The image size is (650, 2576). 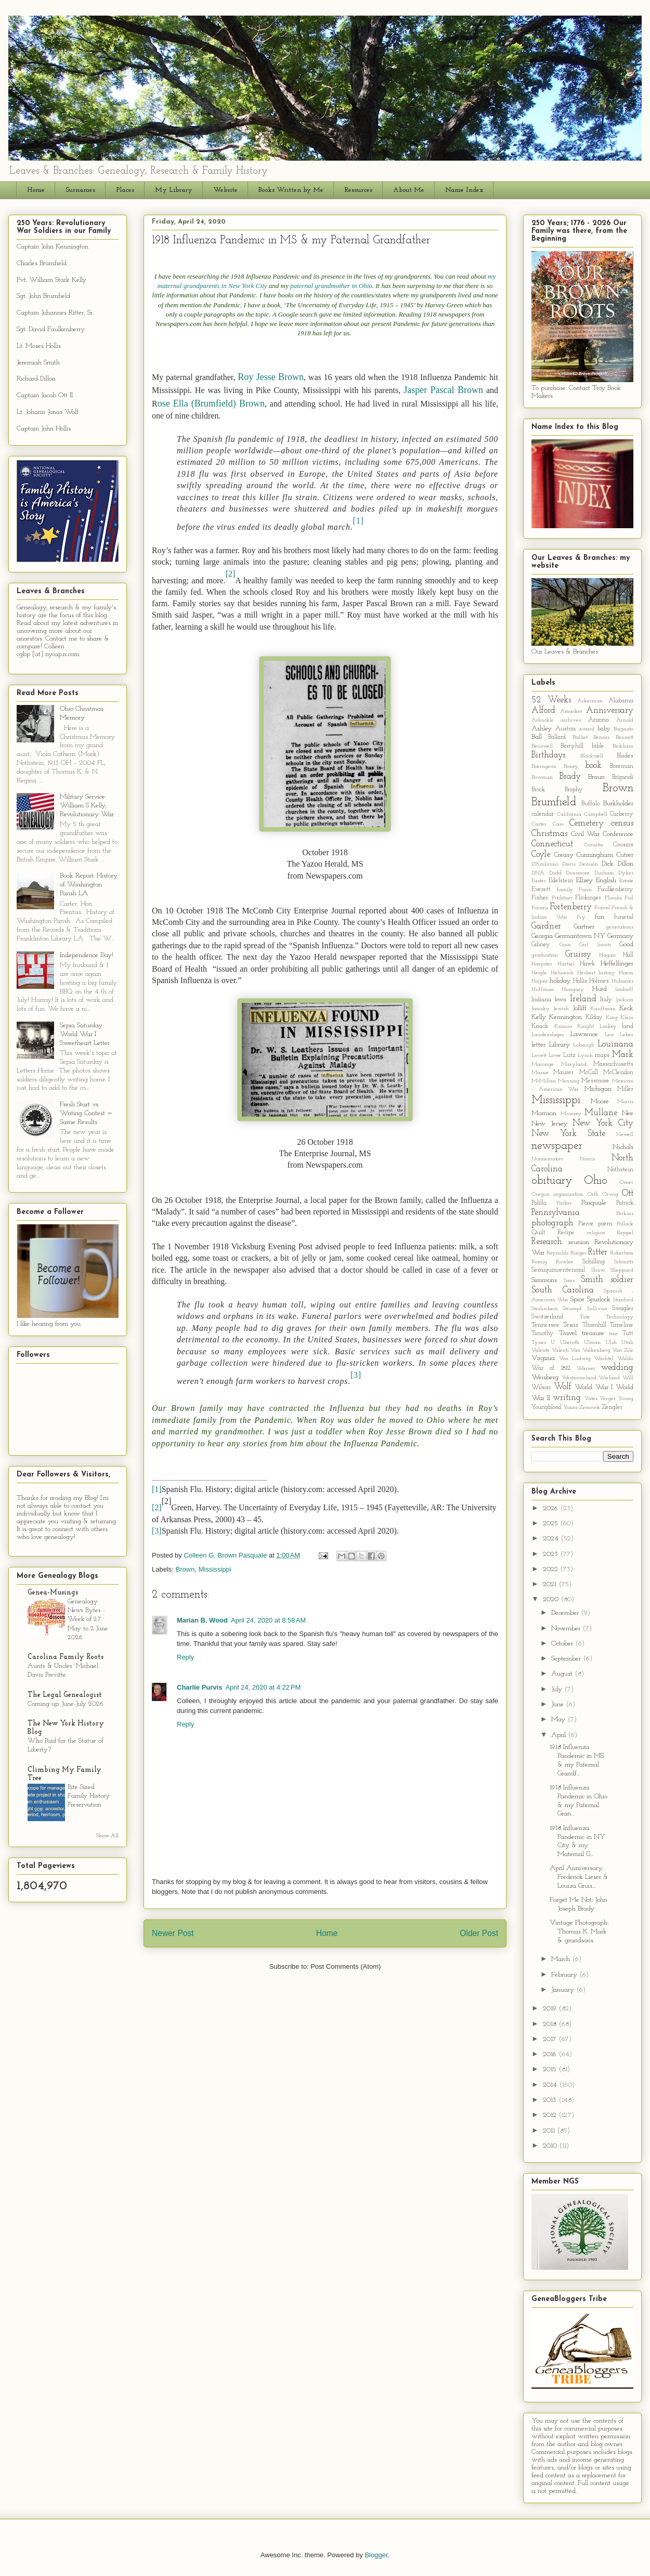 What do you see at coordinates (557, 1689) in the screenshot?
I see `July` at bounding box center [557, 1689].